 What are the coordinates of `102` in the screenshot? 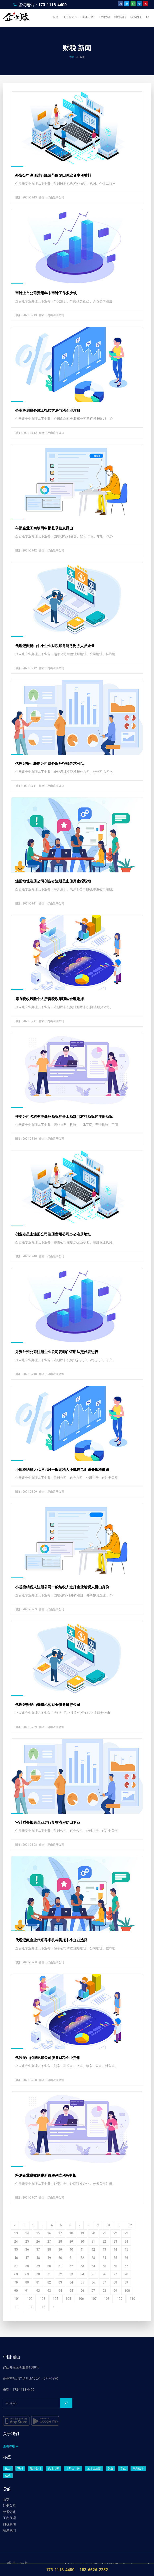 It's located at (29, 2299).